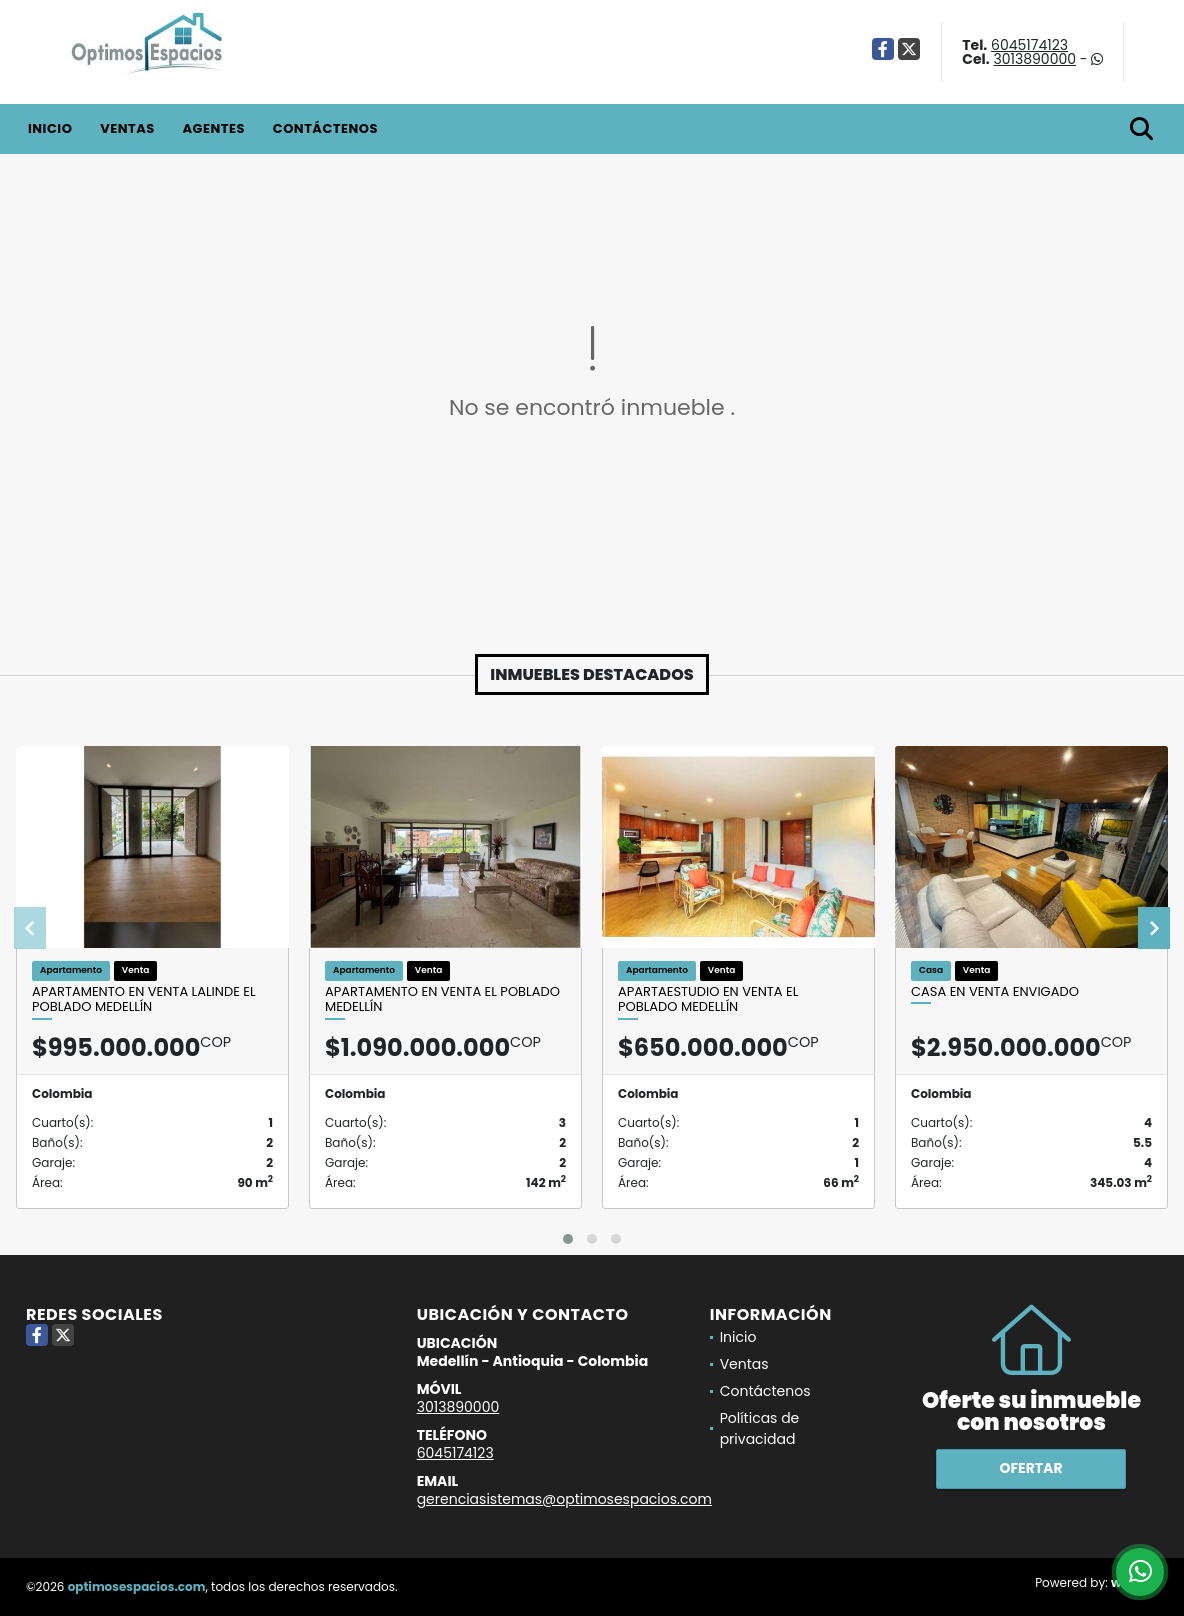 Image resolution: width=1184 pixels, height=1616 pixels. Describe the element at coordinates (144, 999) in the screenshot. I see `Apartamento en venta Lalinde El Poblado Medellín` at that location.